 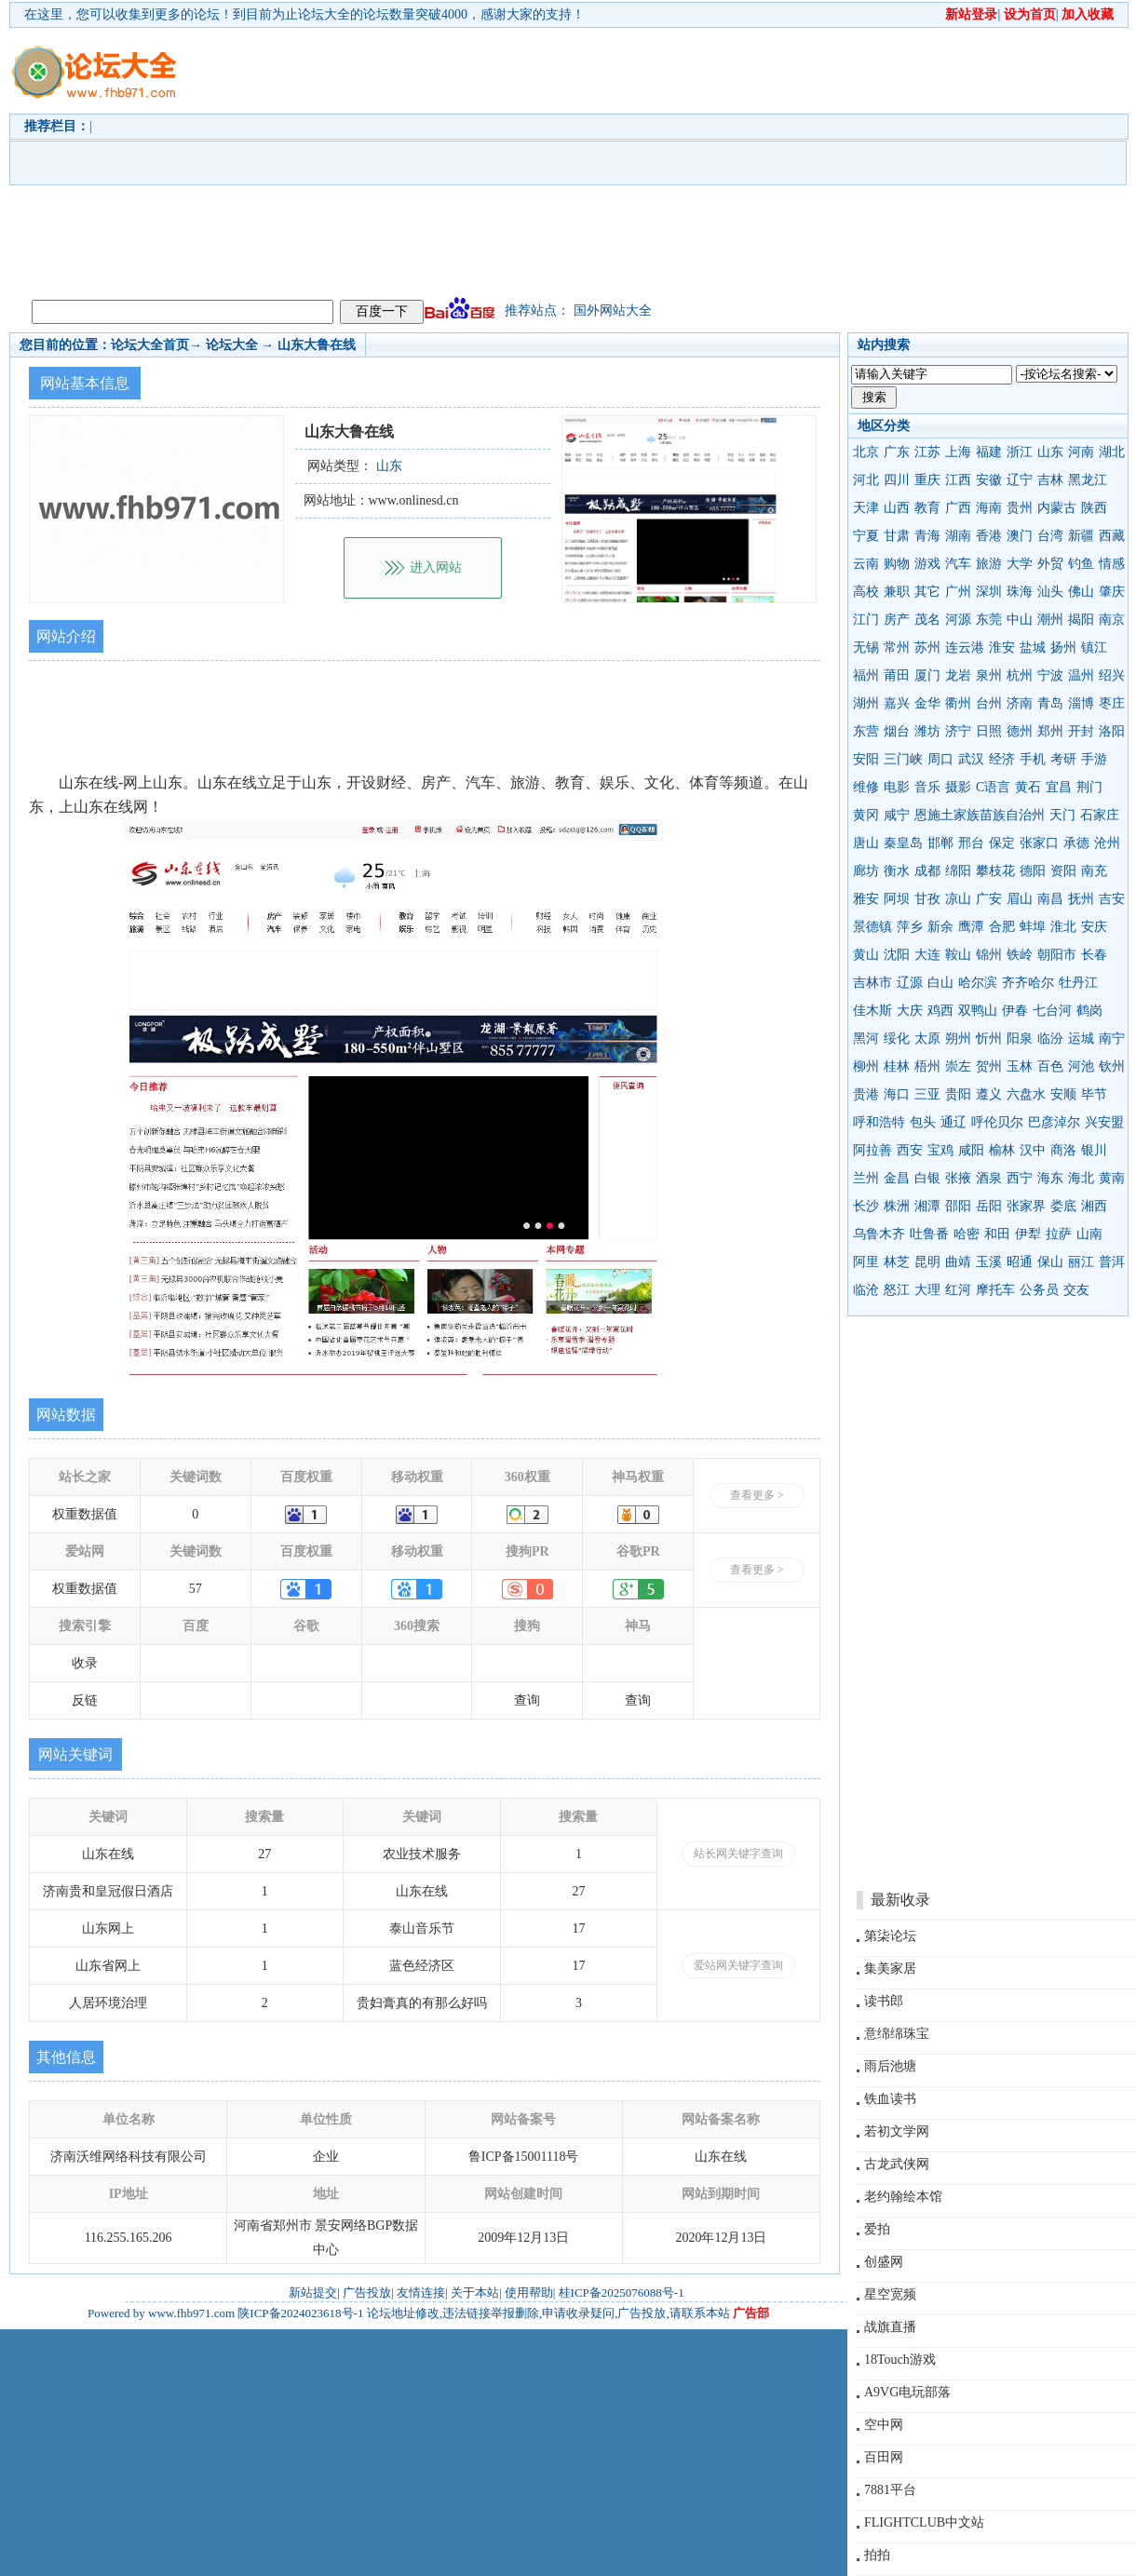 I want to click on 57, so click(x=195, y=1589).